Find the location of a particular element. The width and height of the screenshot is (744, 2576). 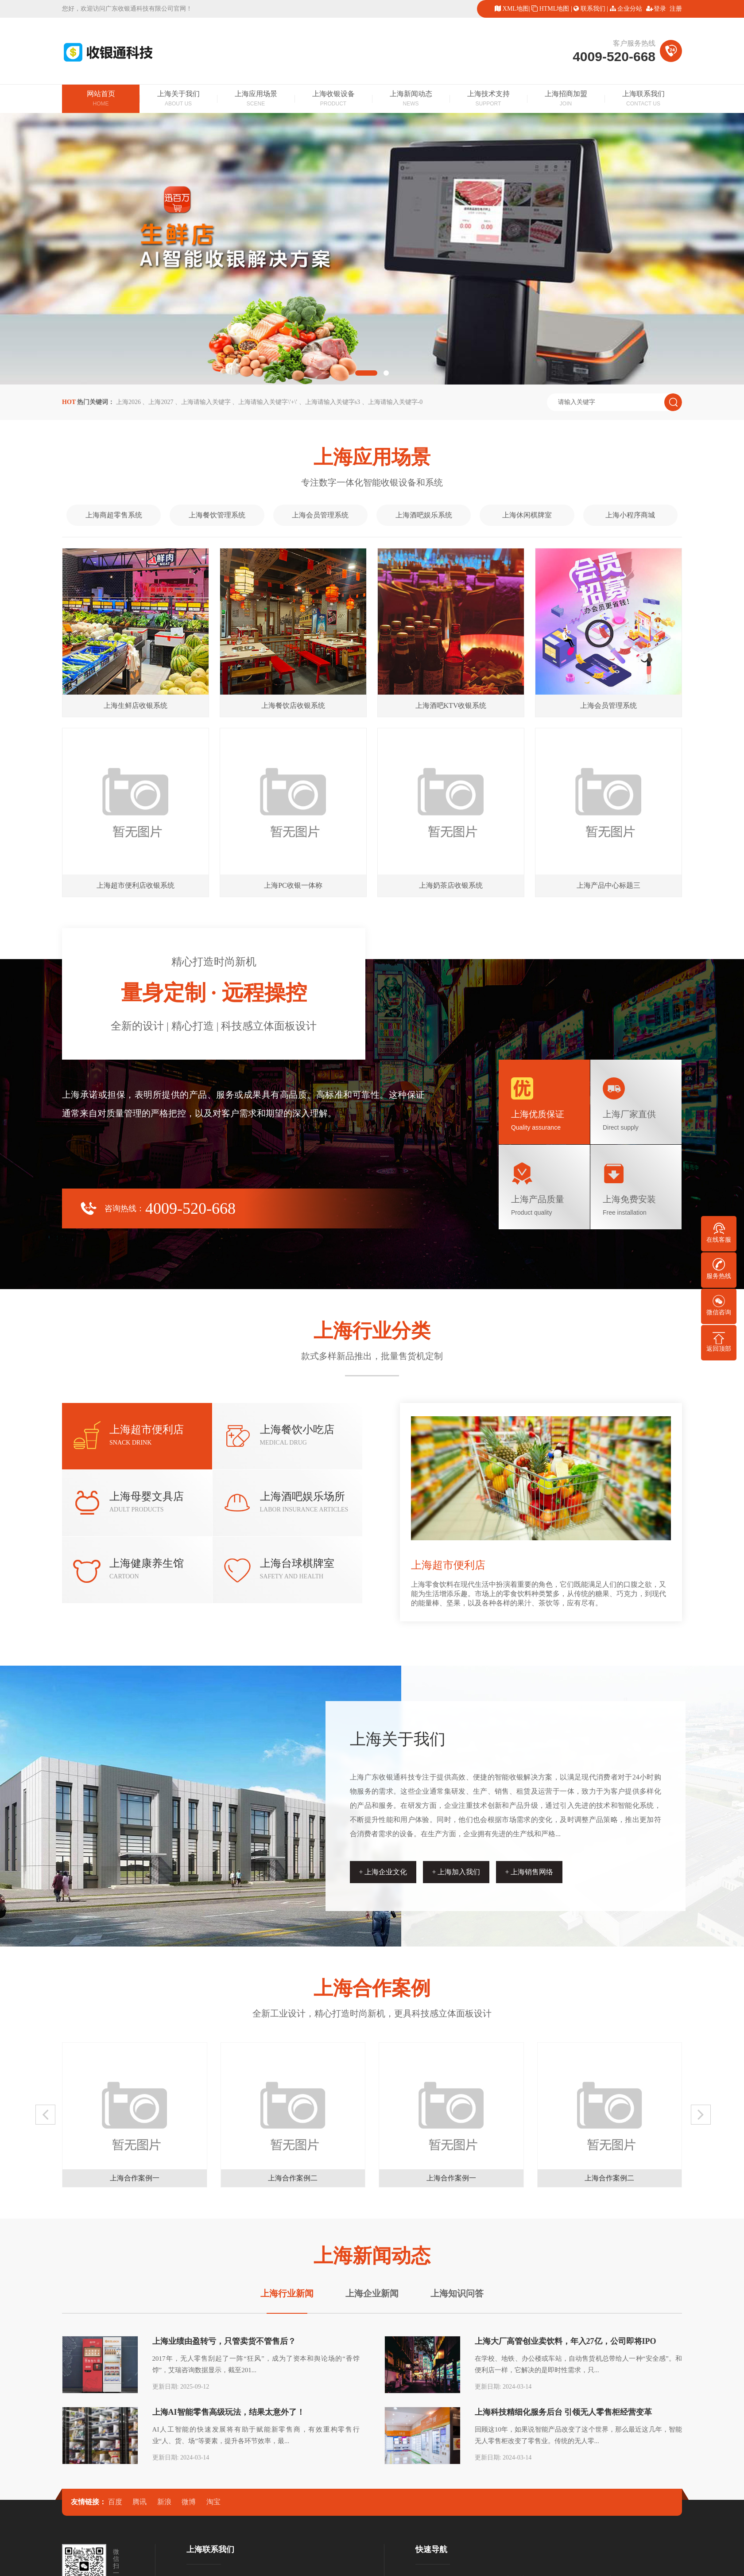

HTML地图 is located at coordinates (554, 8).